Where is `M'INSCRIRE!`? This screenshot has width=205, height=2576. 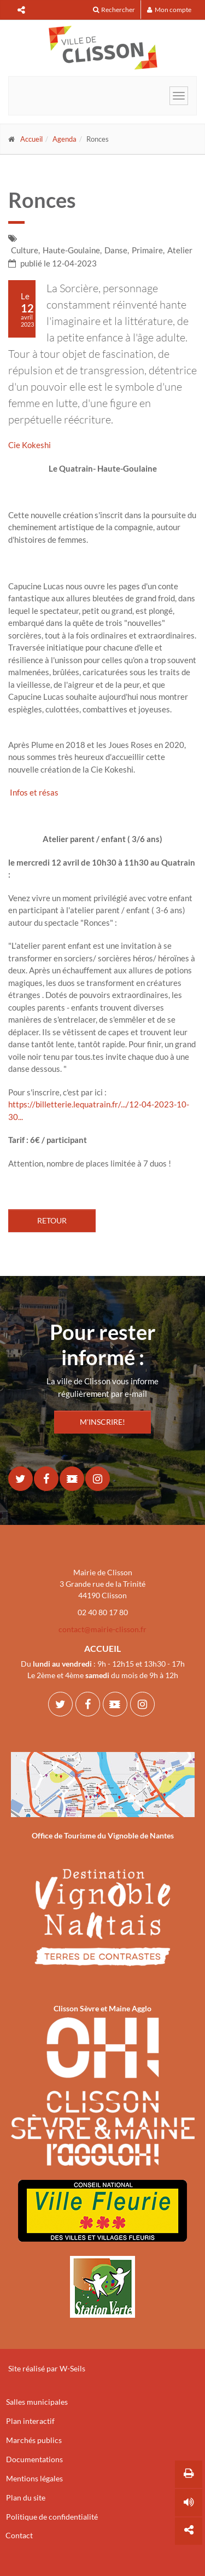
M'INSCRIRE! is located at coordinates (102, 1421).